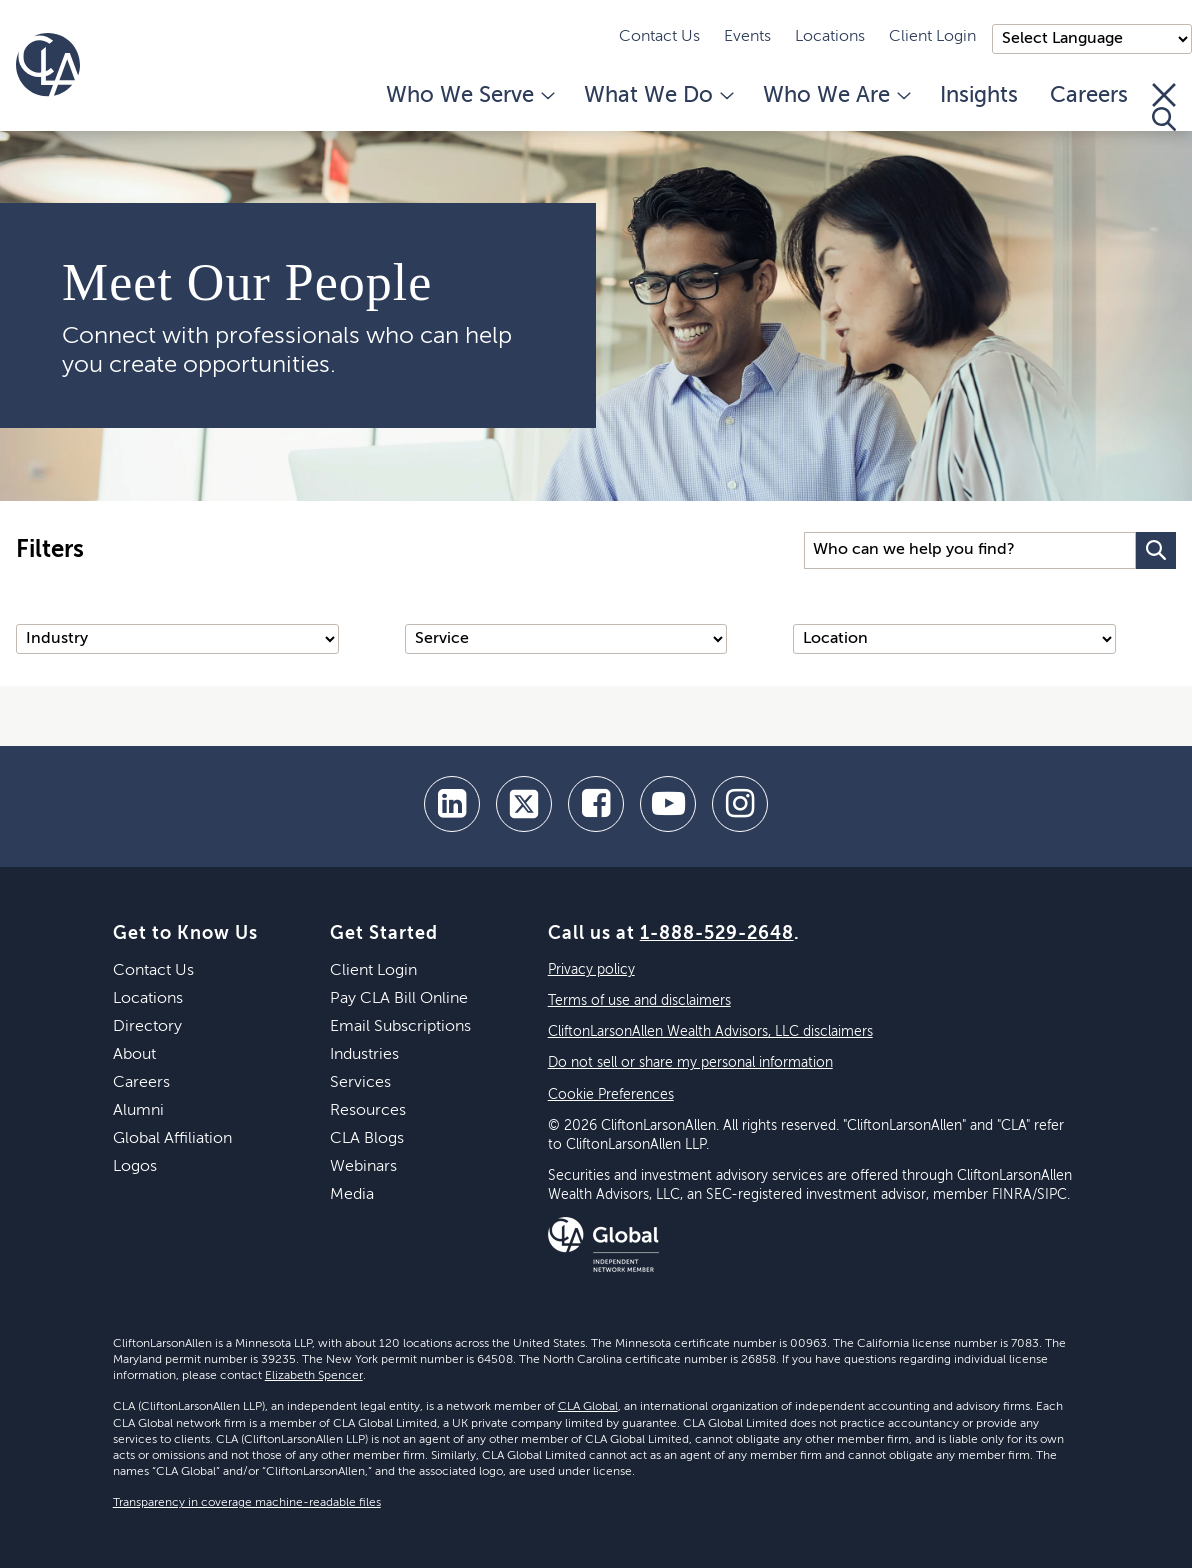  I want to click on Services, so click(360, 1083).